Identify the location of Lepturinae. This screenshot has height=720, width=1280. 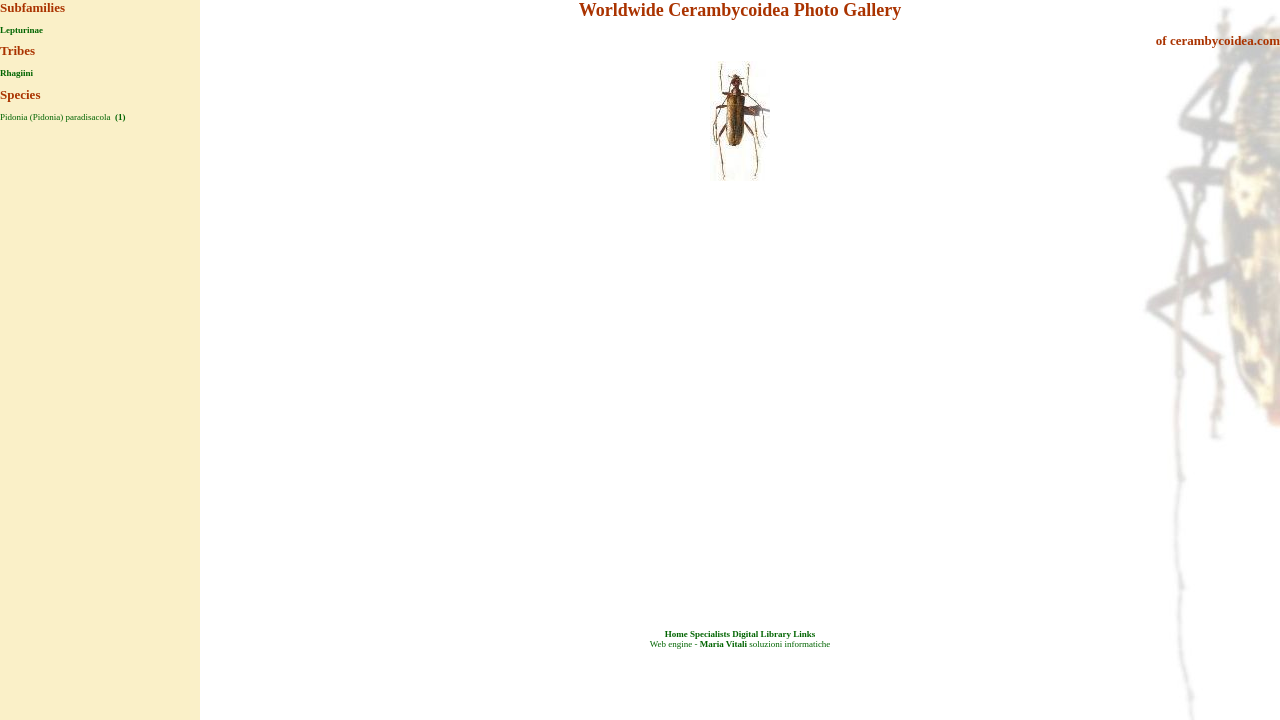
(21, 30).